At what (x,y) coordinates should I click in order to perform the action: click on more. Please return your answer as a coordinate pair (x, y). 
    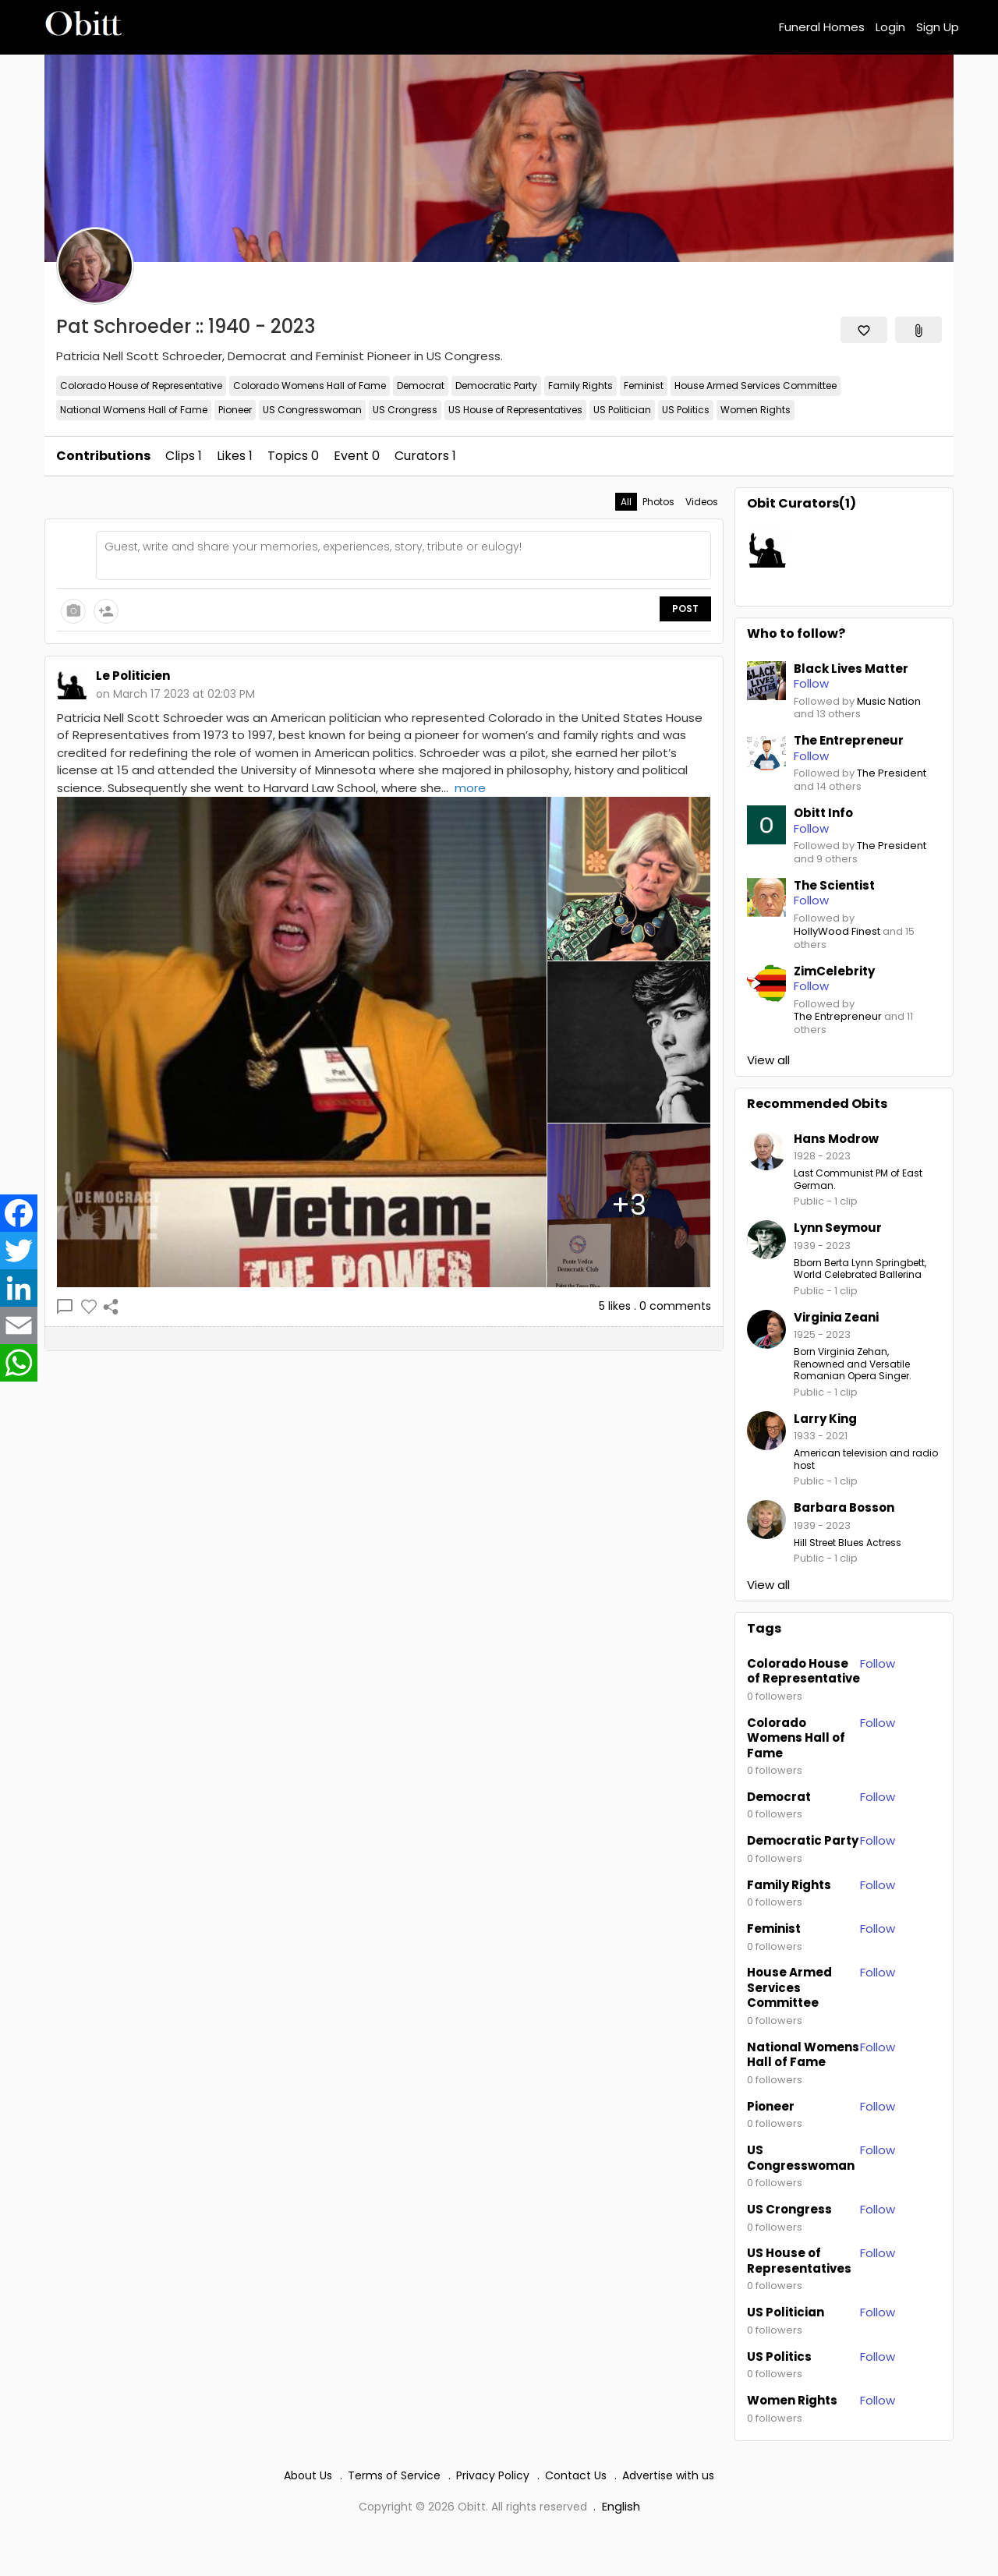
    Looking at the image, I should click on (470, 788).